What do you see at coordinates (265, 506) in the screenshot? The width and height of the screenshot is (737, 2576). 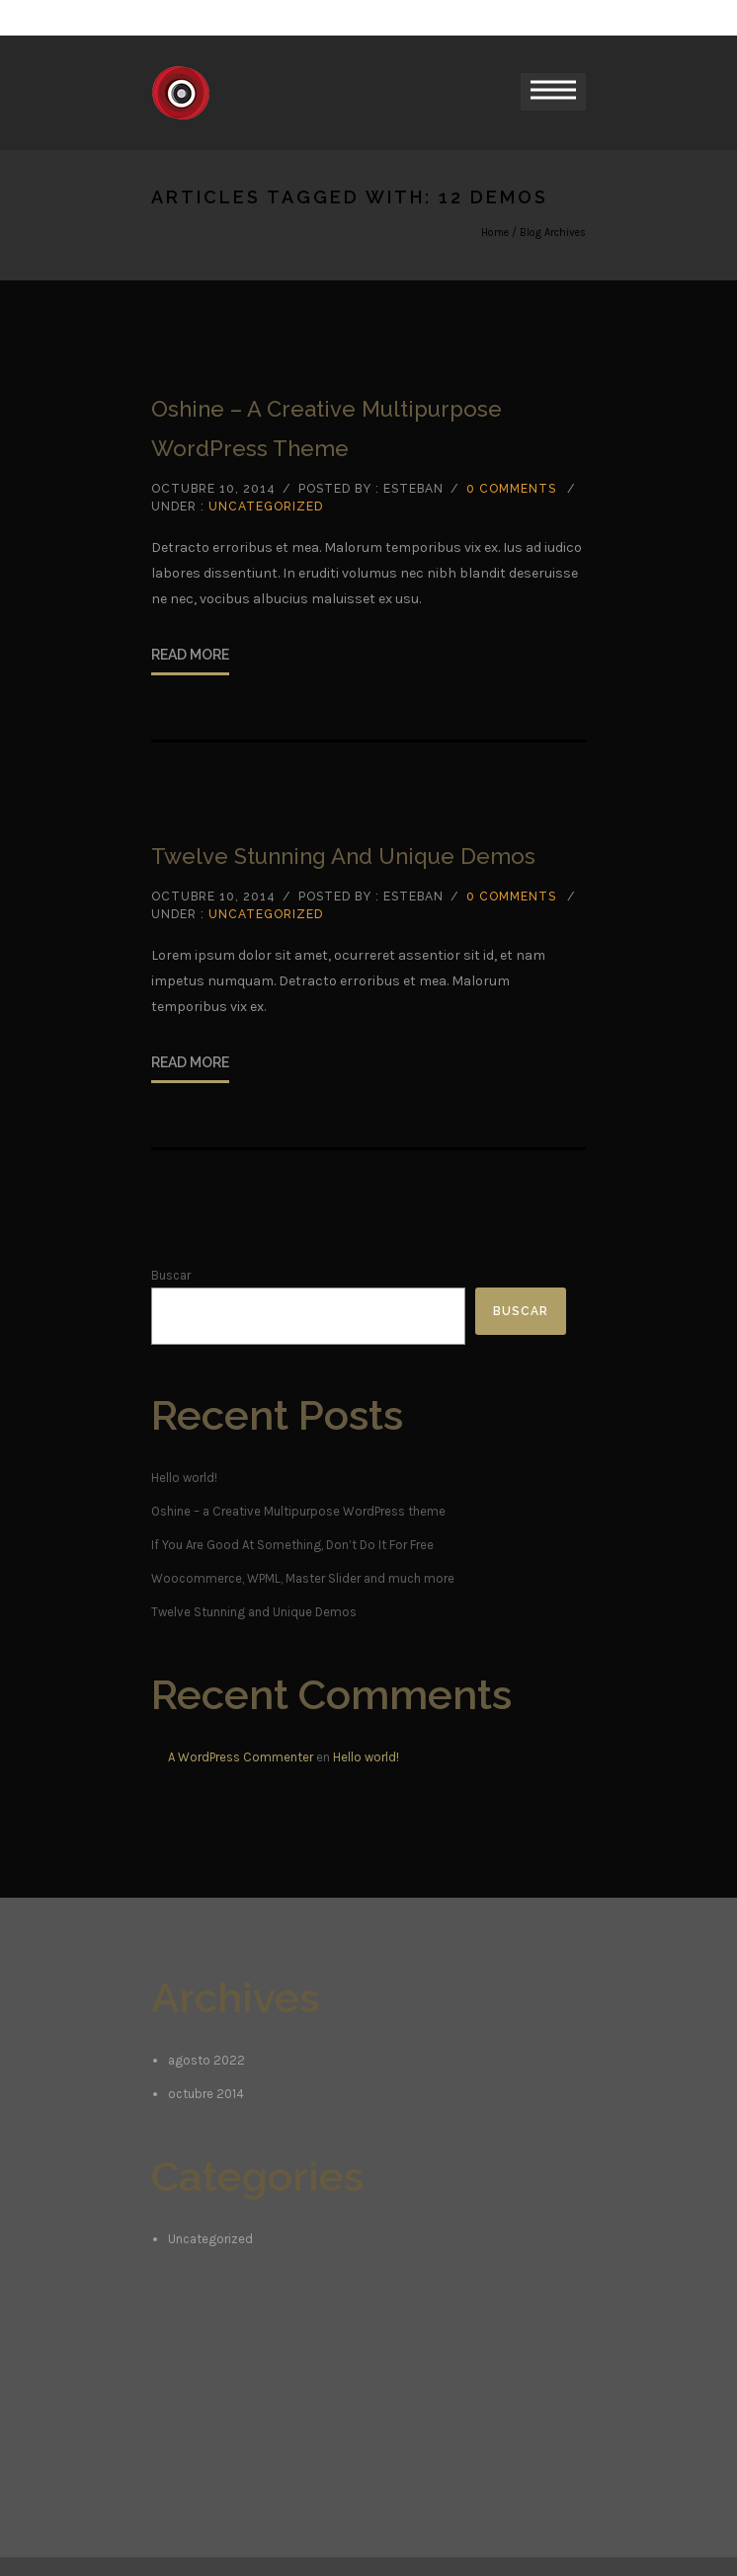 I see `Uncategorized` at bounding box center [265, 506].